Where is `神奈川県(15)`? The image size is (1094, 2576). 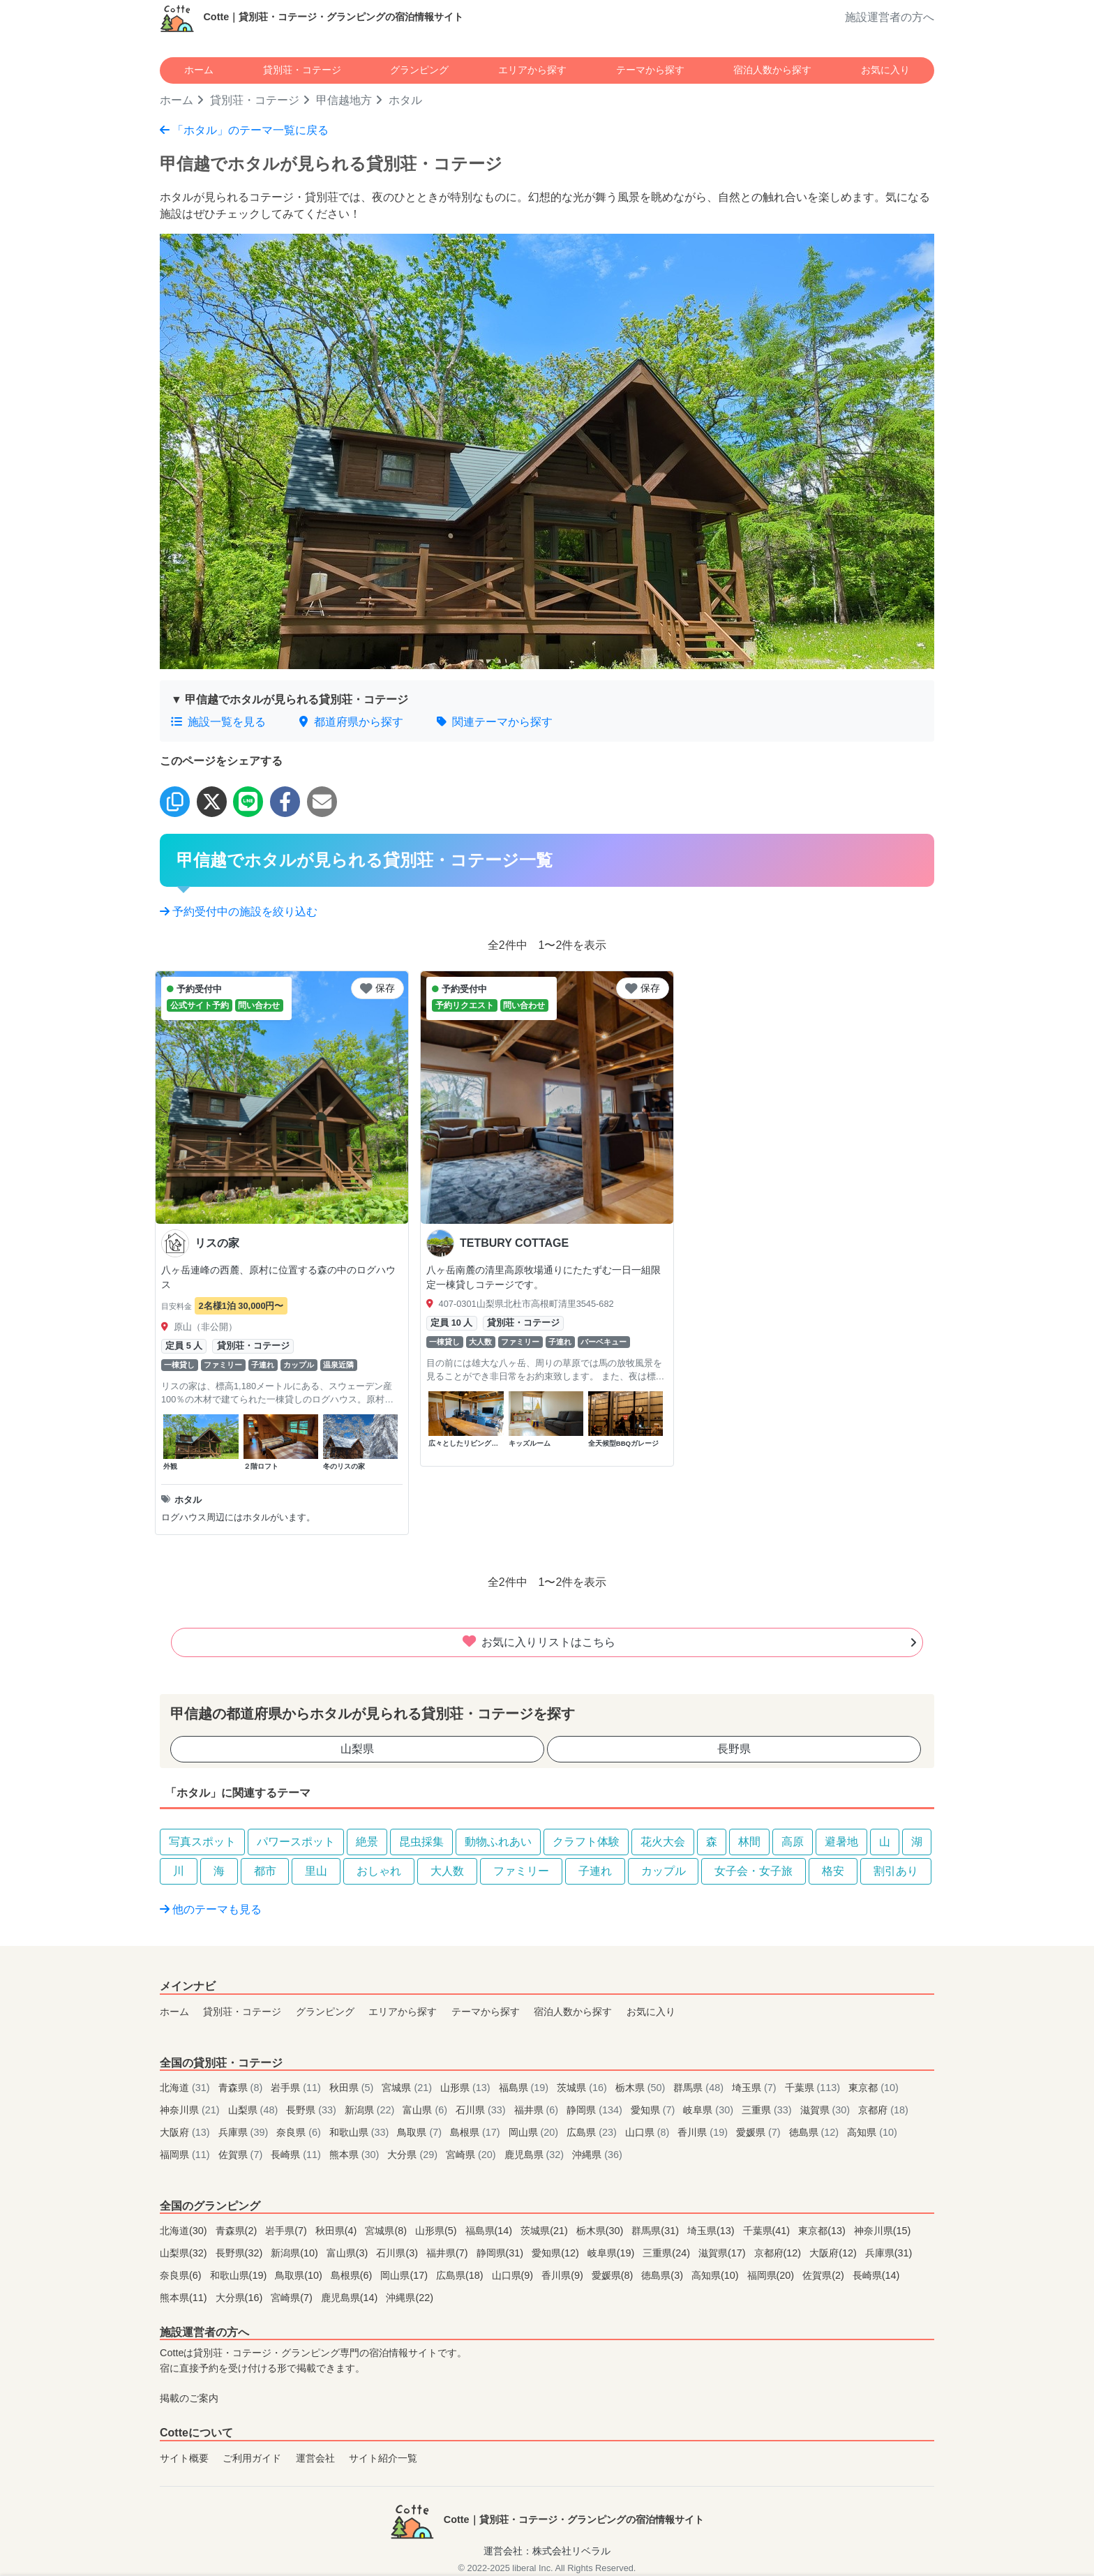
神奈川県(15) is located at coordinates (882, 2230).